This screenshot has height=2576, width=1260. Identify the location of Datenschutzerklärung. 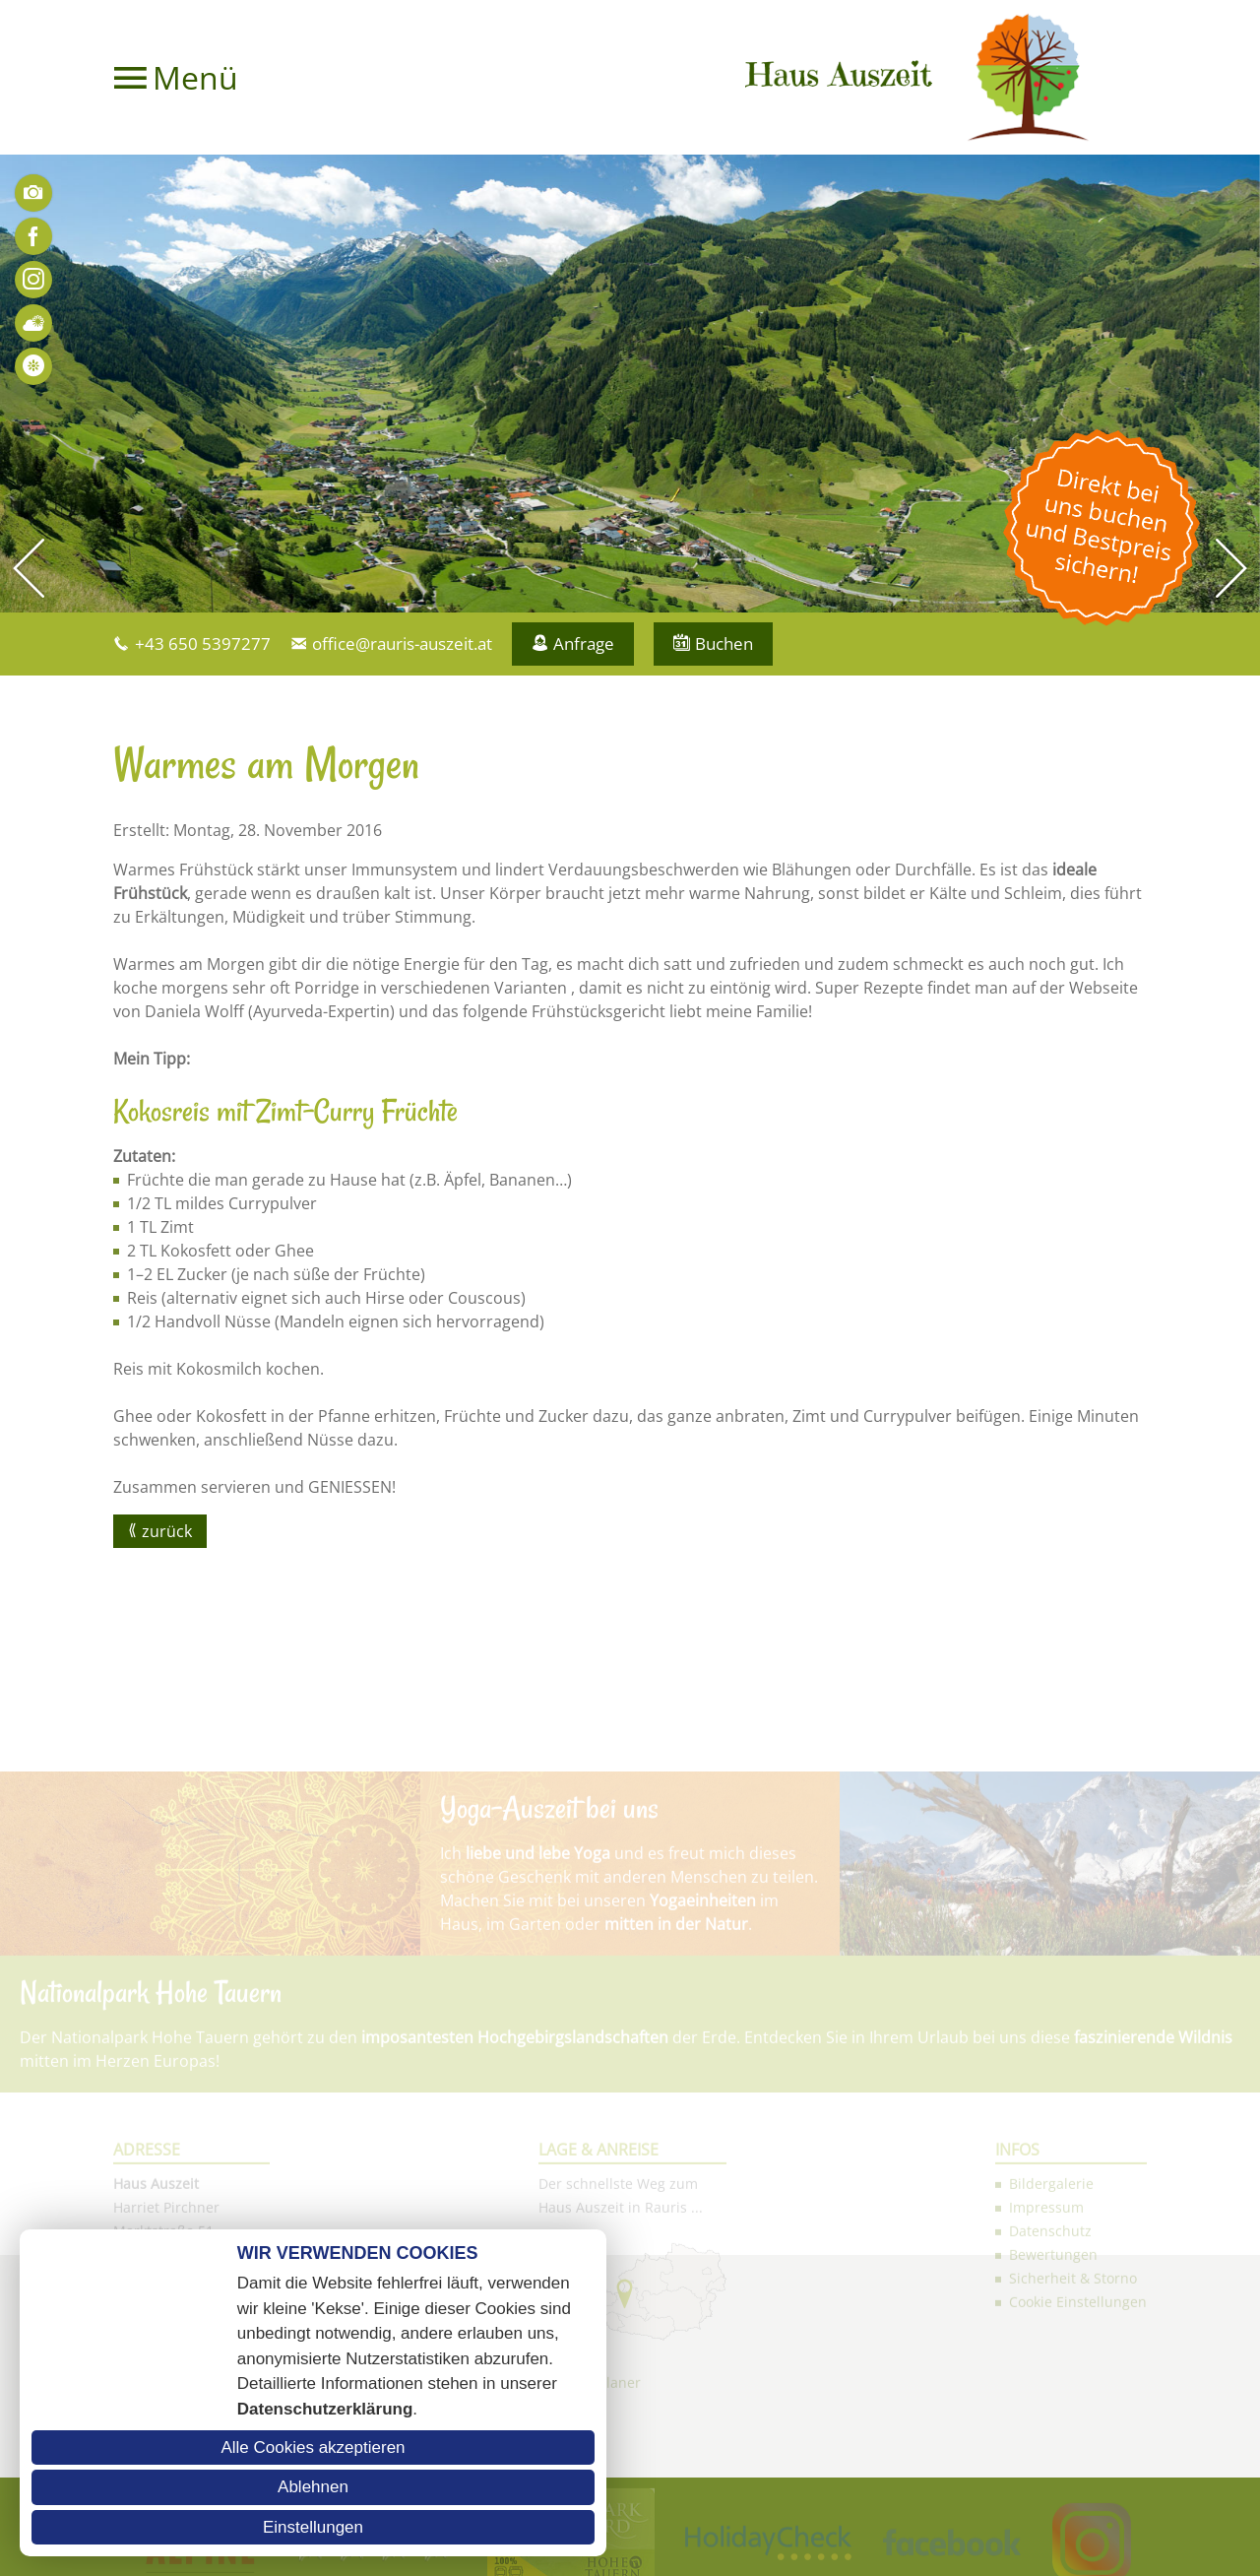
(325, 2409).